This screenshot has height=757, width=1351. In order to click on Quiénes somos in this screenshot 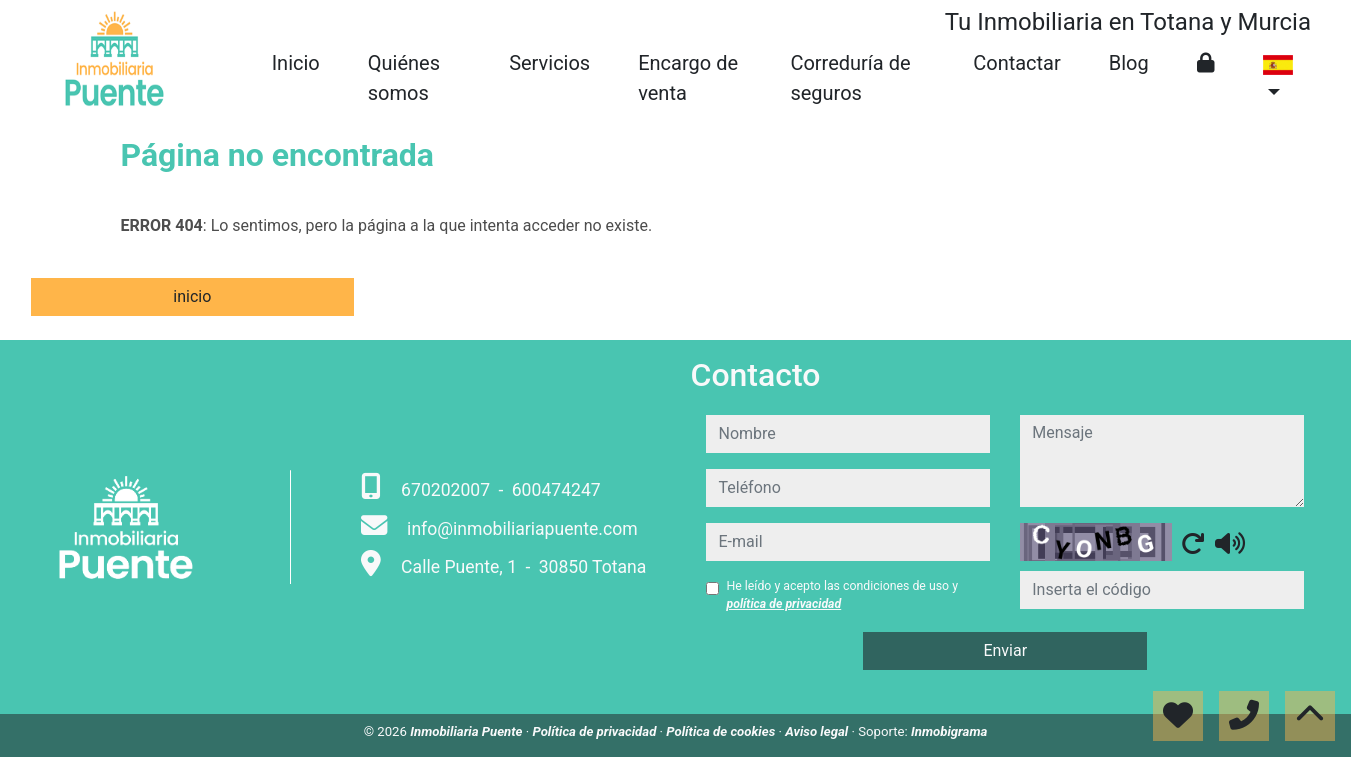, I will do `click(404, 78)`.